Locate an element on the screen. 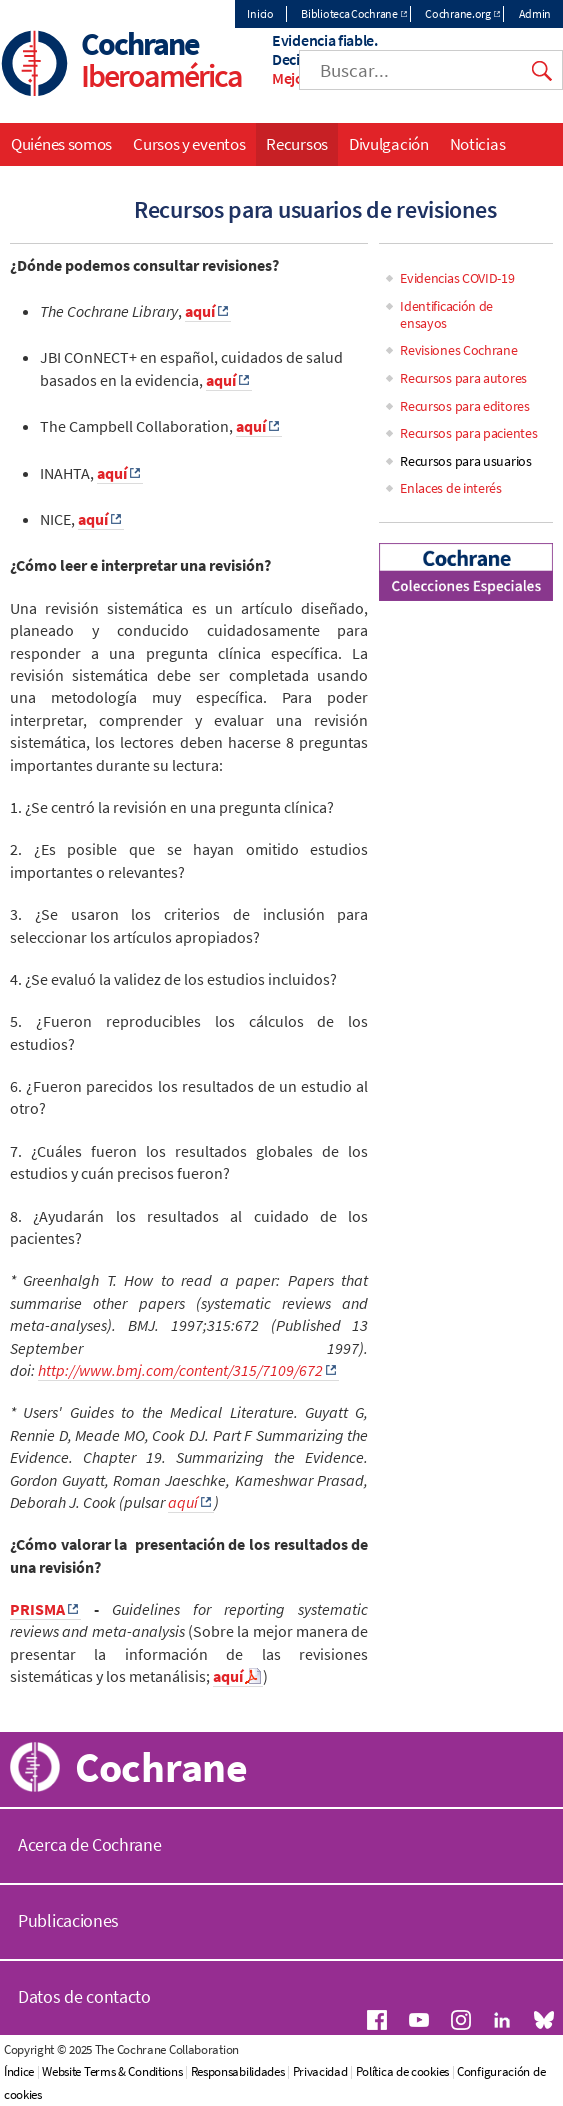 The image size is (563, 2106). Divulgación is located at coordinates (389, 144).